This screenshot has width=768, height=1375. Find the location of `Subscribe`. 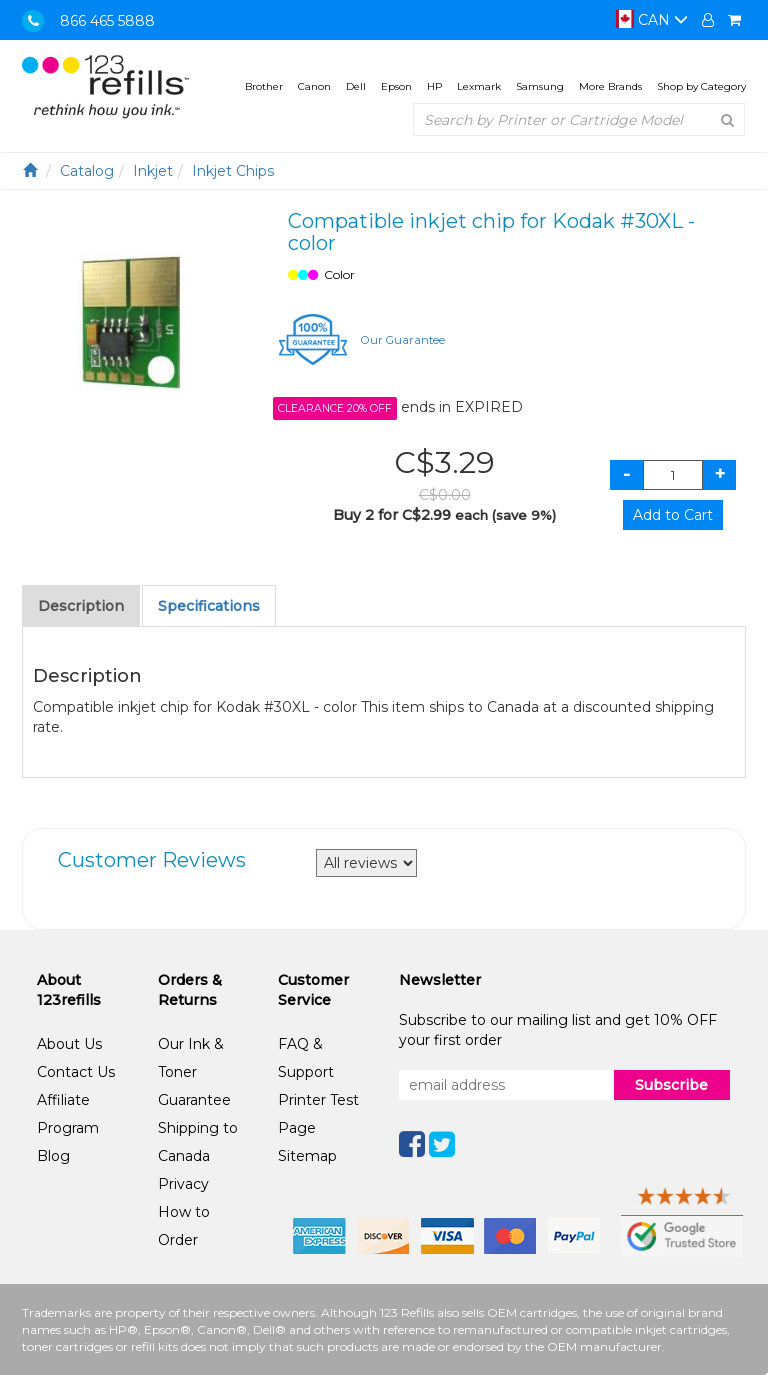

Subscribe is located at coordinates (671, 1085).